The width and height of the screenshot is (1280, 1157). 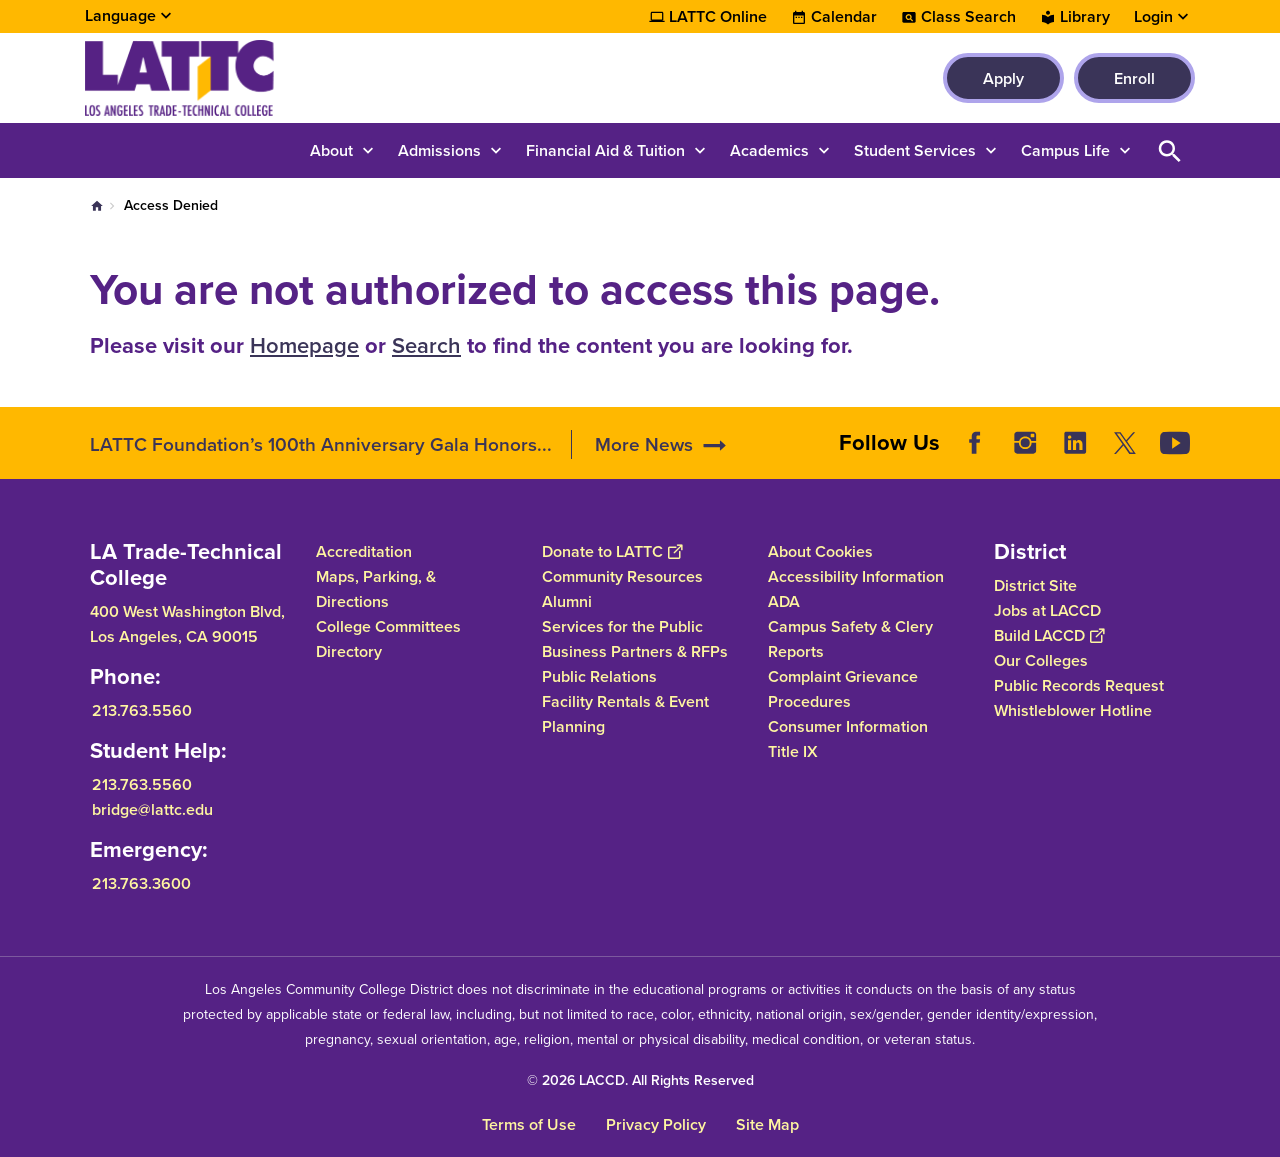 What do you see at coordinates (635, 651) in the screenshot?
I see `Business Partners & RFPs` at bounding box center [635, 651].